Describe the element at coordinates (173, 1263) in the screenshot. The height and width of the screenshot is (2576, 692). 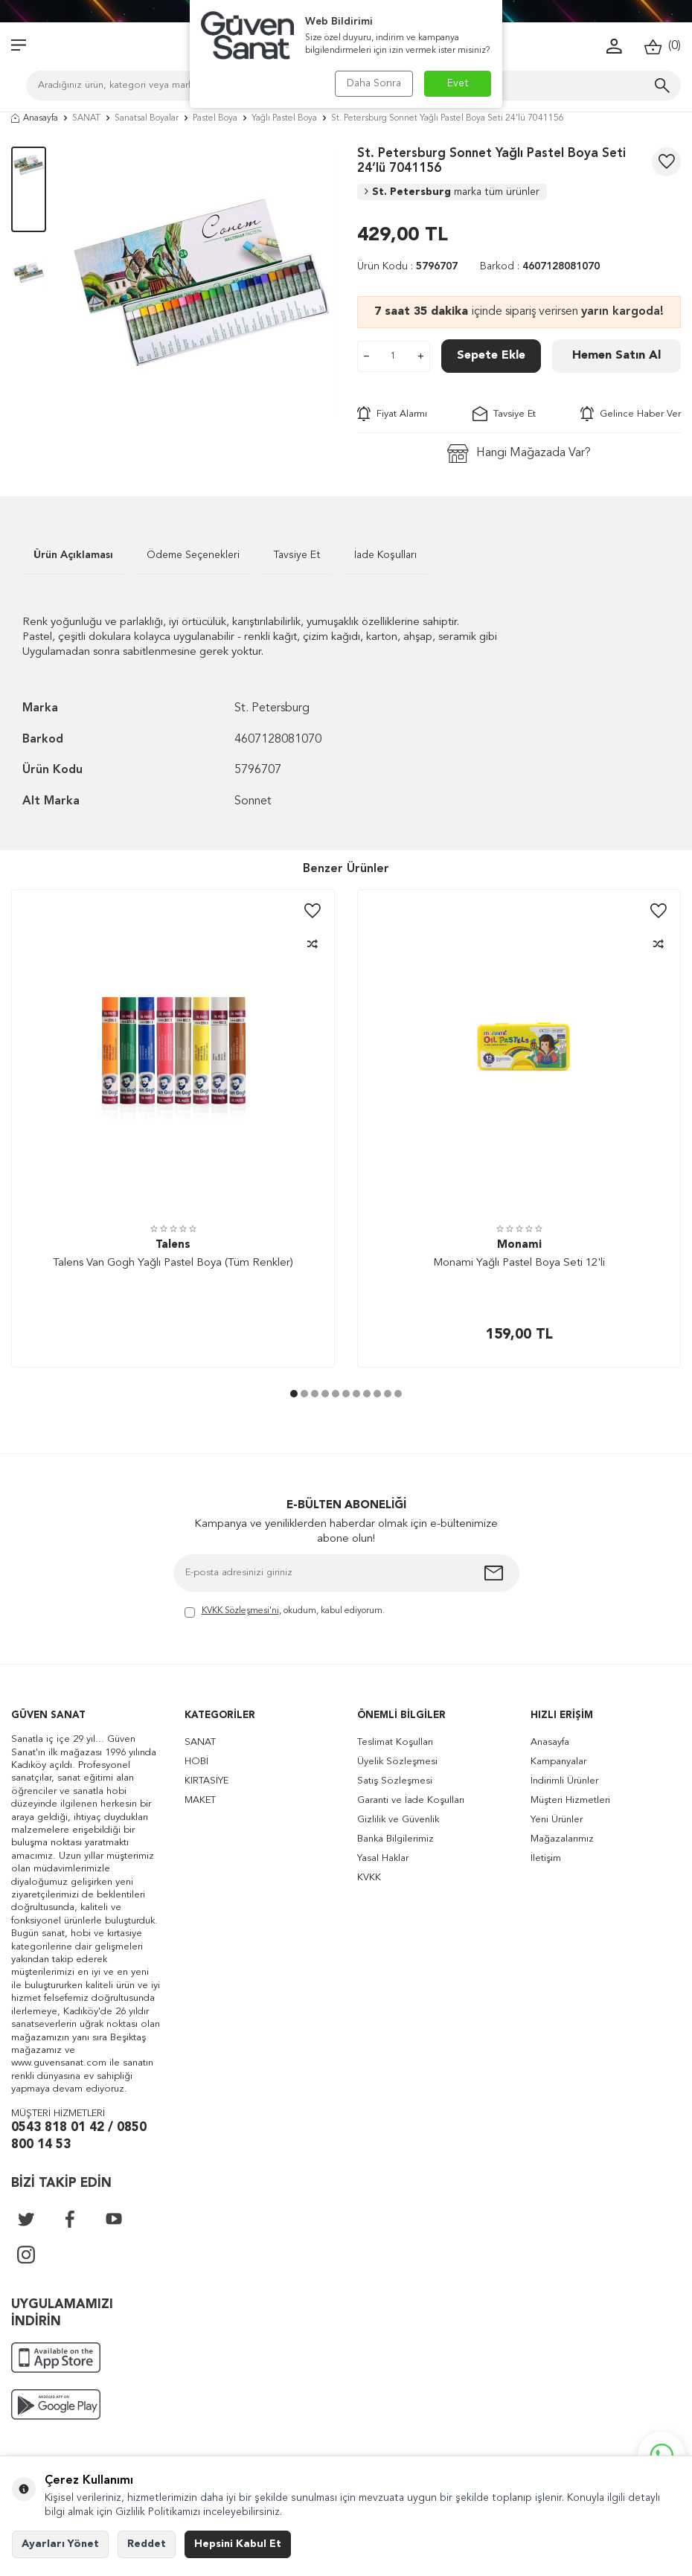
I see `Talens Van Gogh Yağlı Pastel Boya (Tüm Renkler)` at that location.